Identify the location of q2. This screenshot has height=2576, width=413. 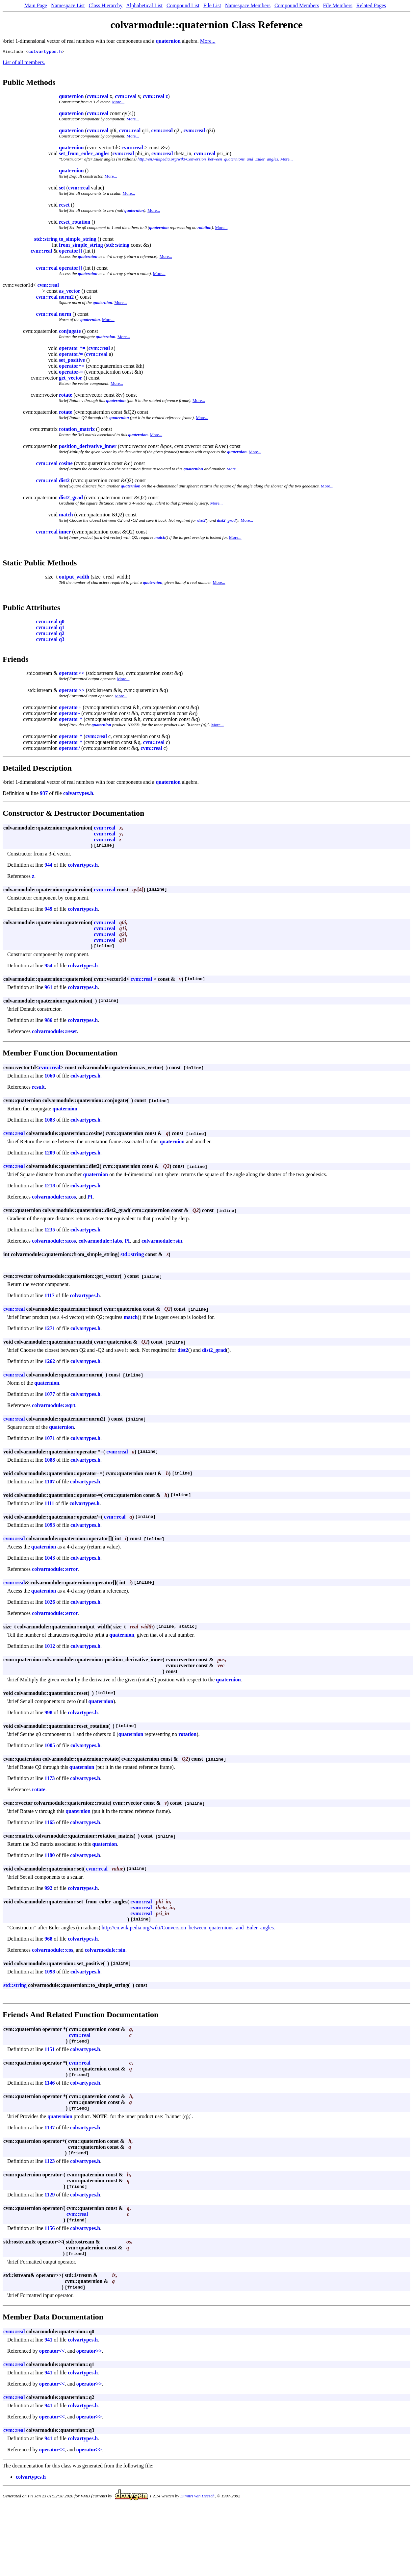
(62, 634).